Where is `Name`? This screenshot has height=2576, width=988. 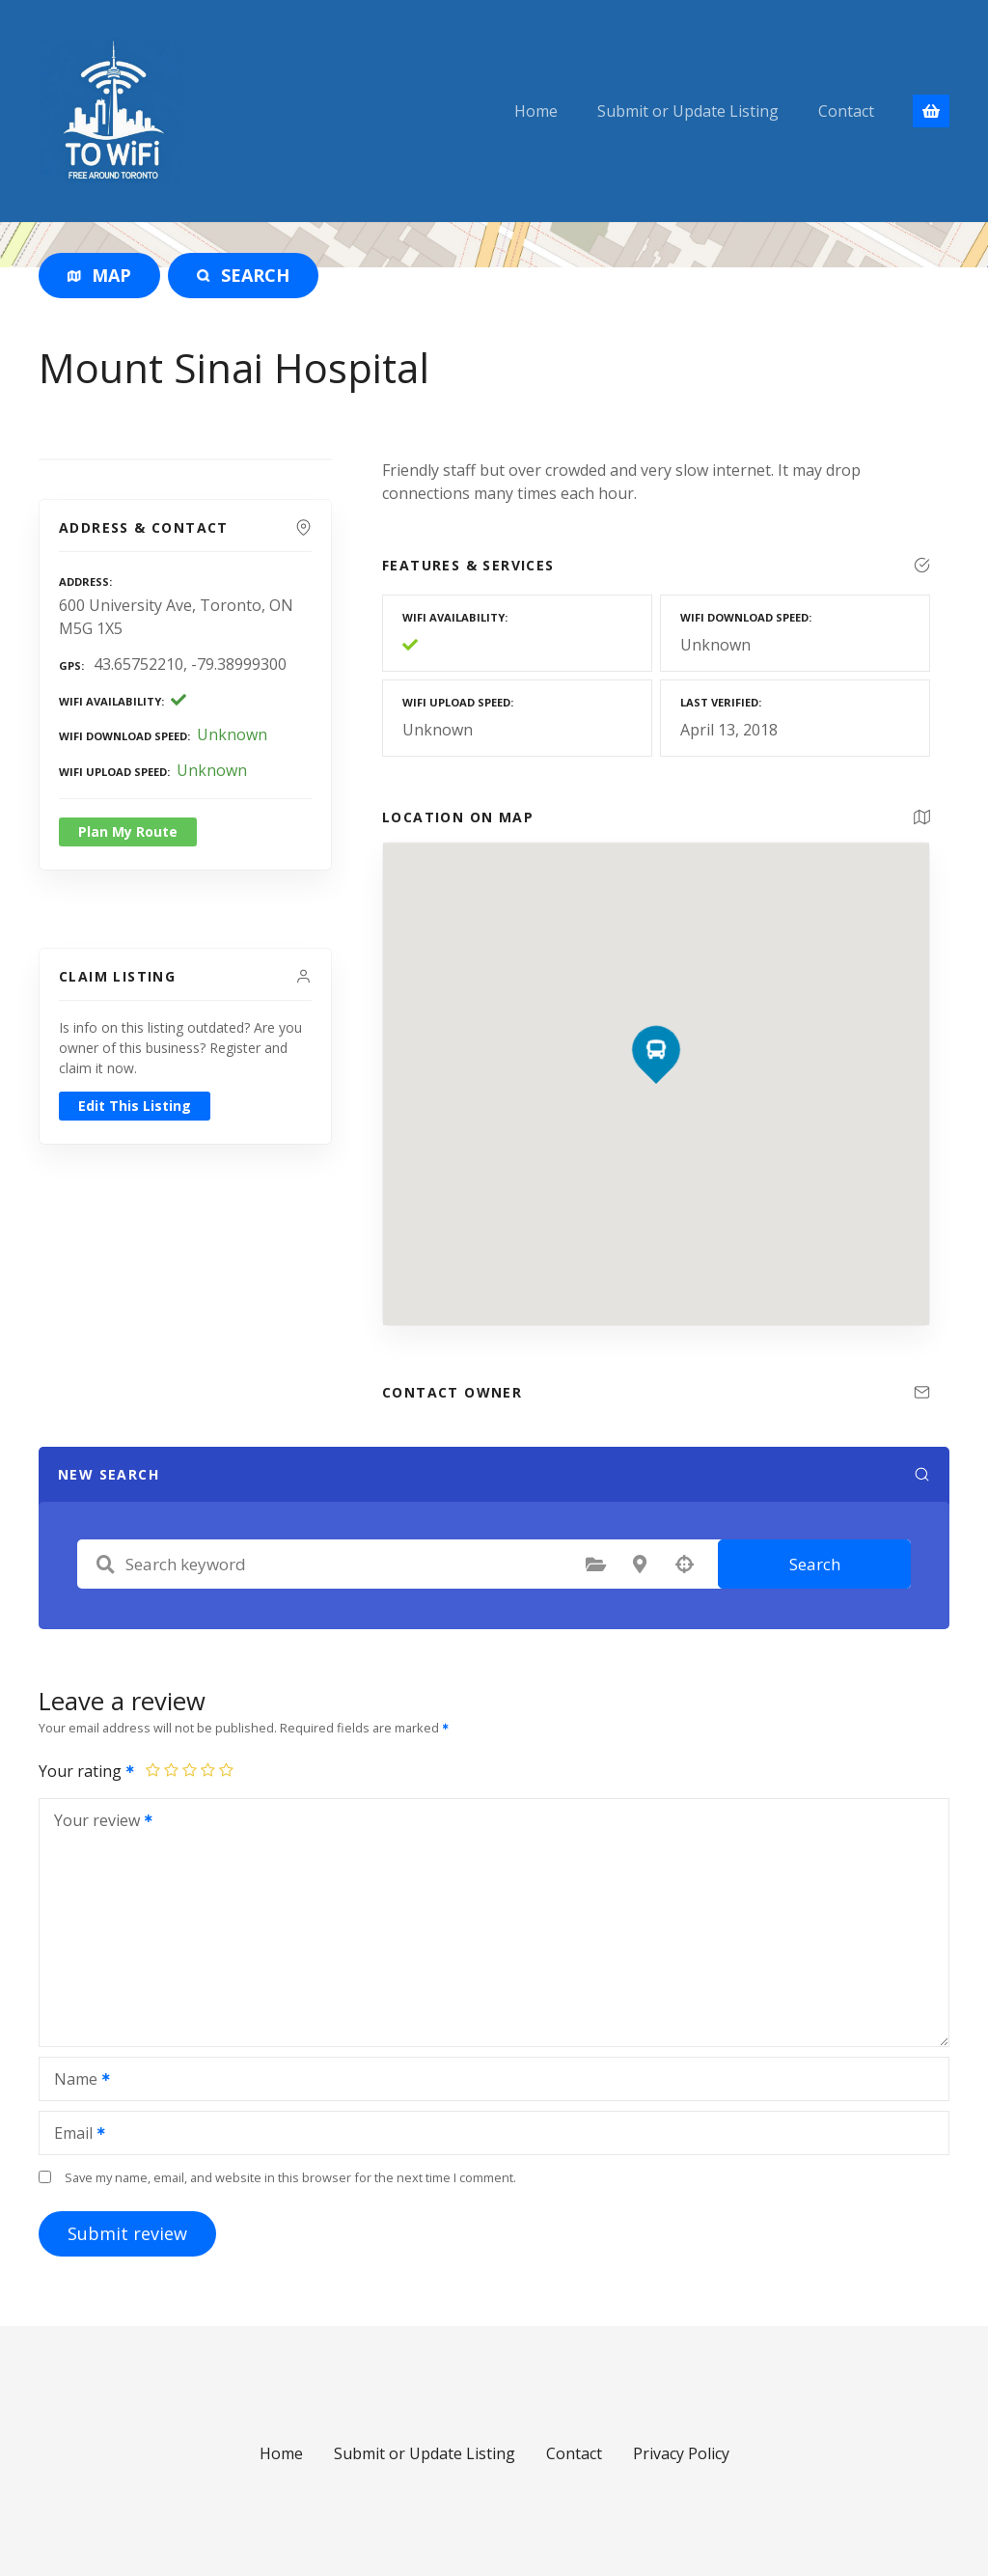
Name is located at coordinates (76, 2080).